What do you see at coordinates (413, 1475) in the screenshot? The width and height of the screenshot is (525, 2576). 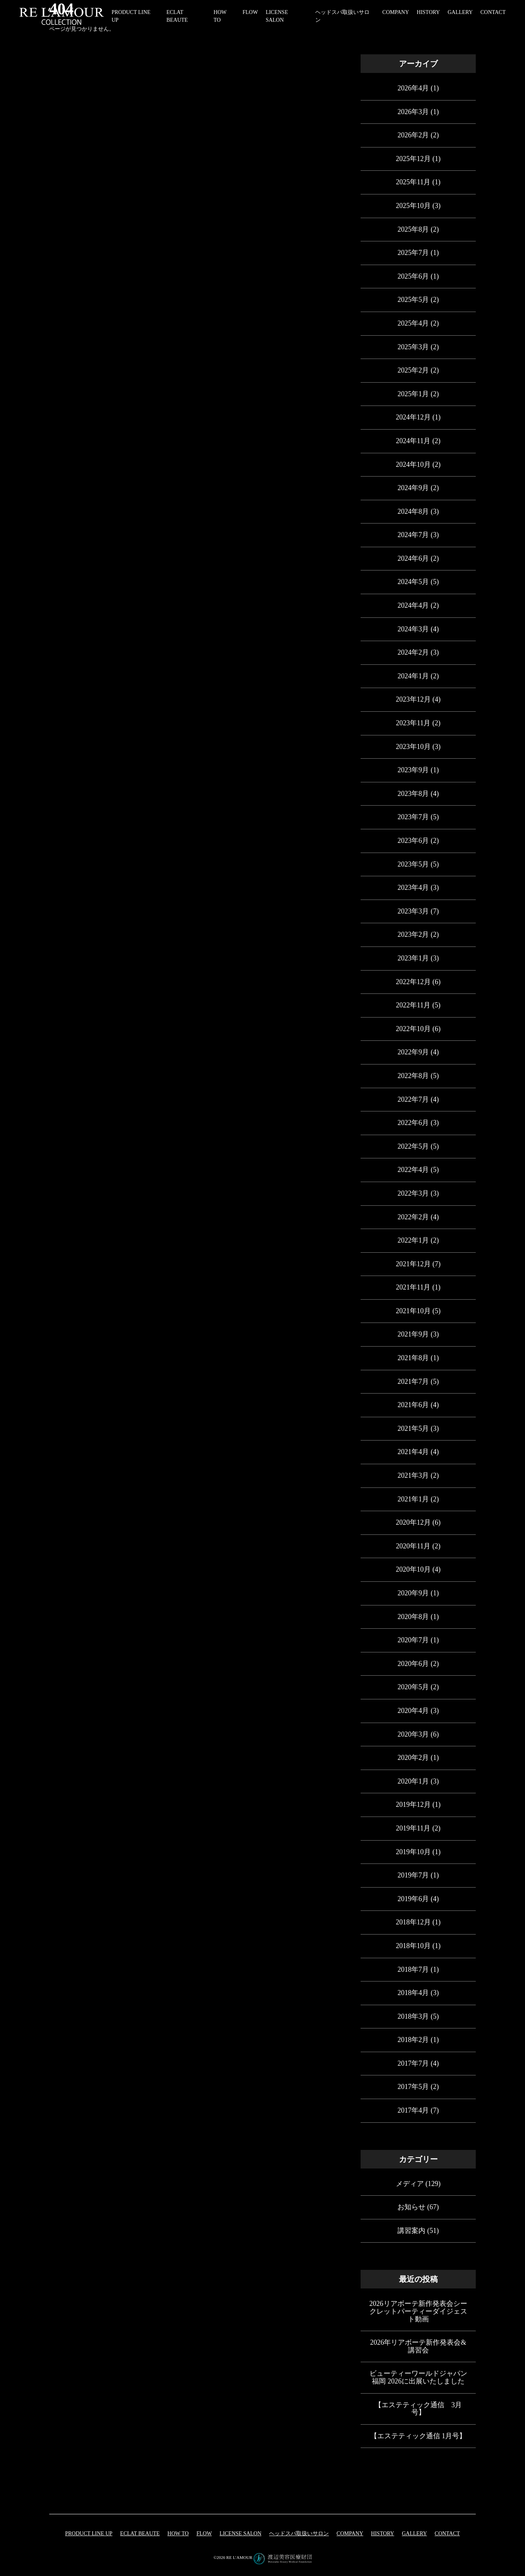 I see `2021年3月` at bounding box center [413, 1475].